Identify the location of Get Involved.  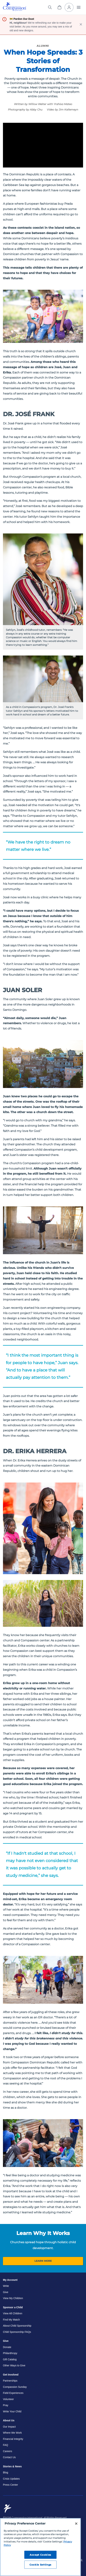
(10, 2374).